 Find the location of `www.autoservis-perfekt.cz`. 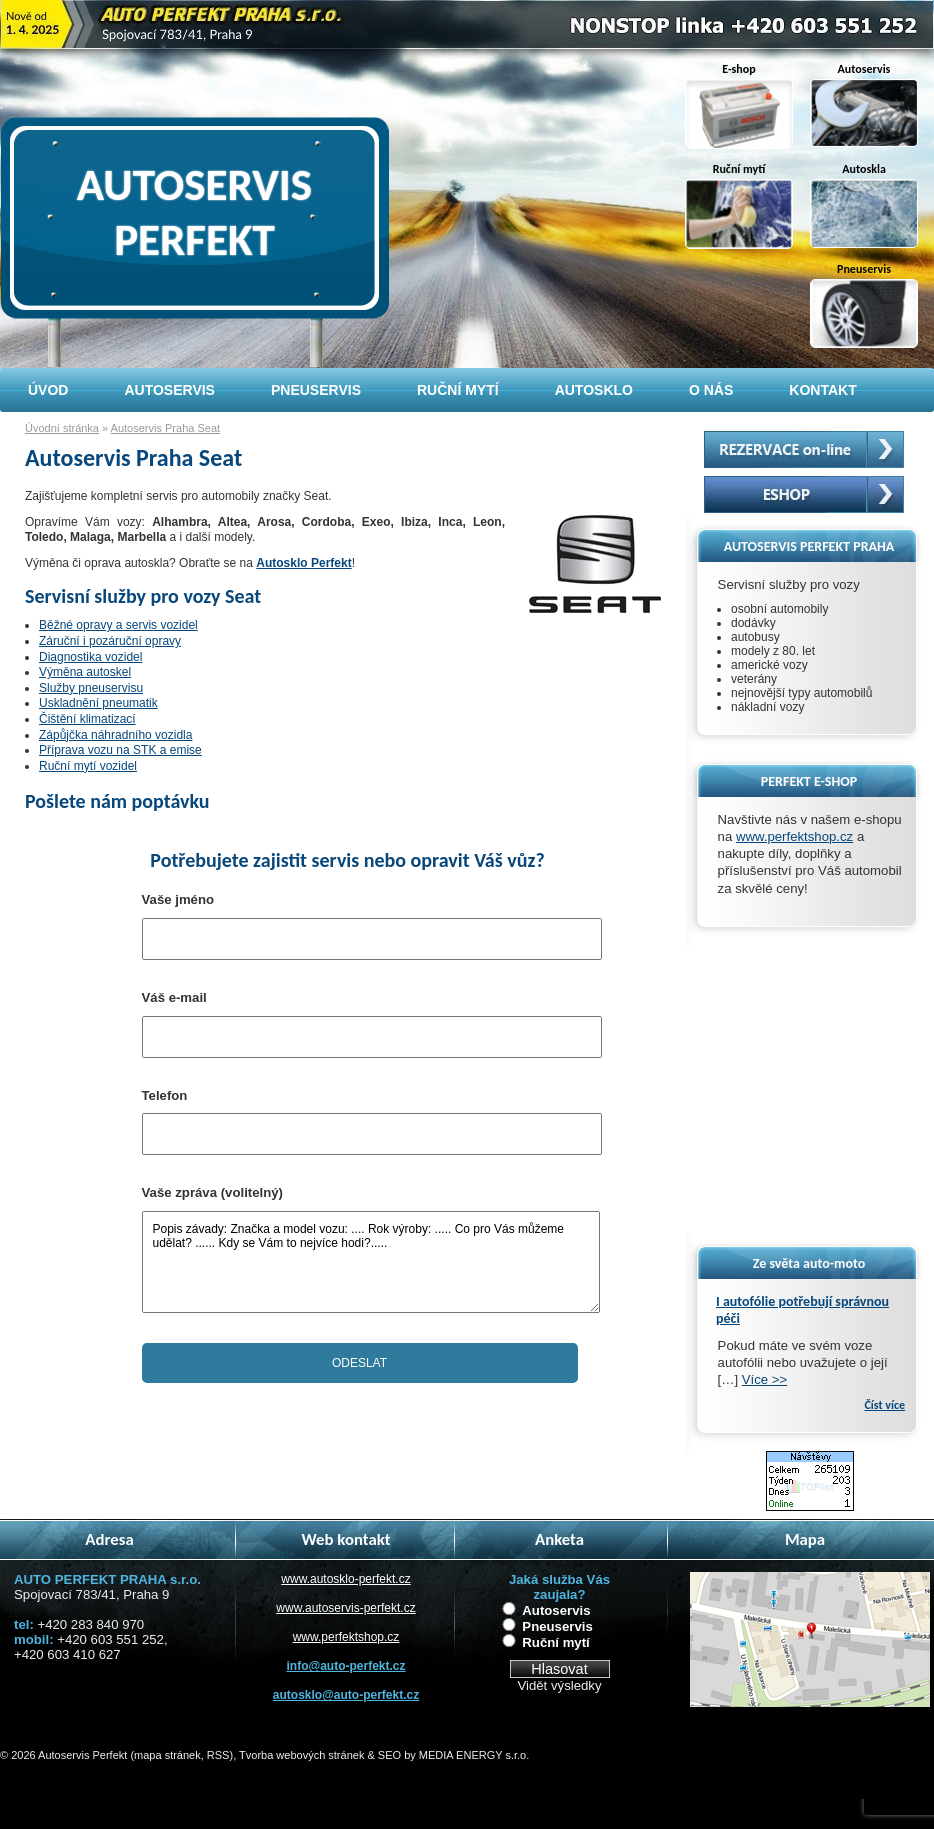

www.autoservis-perfekt.cz is located at coordinates (345, 1608).